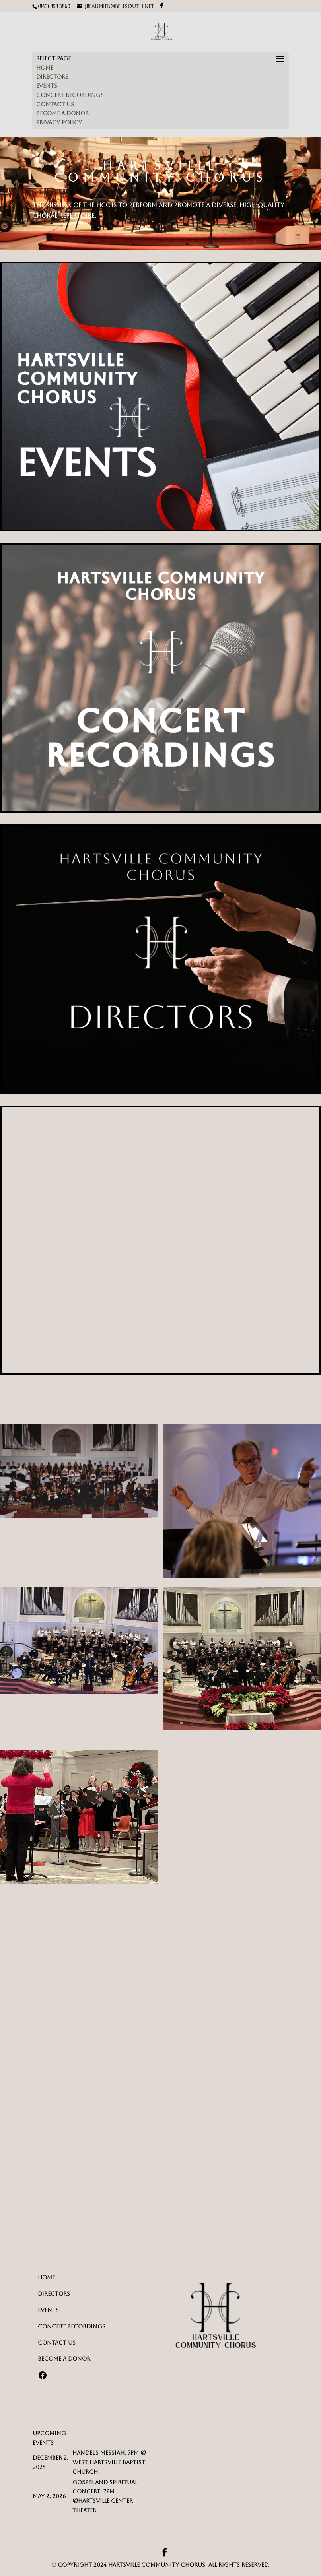  I want to click on EVENTS, so click(46, 86).